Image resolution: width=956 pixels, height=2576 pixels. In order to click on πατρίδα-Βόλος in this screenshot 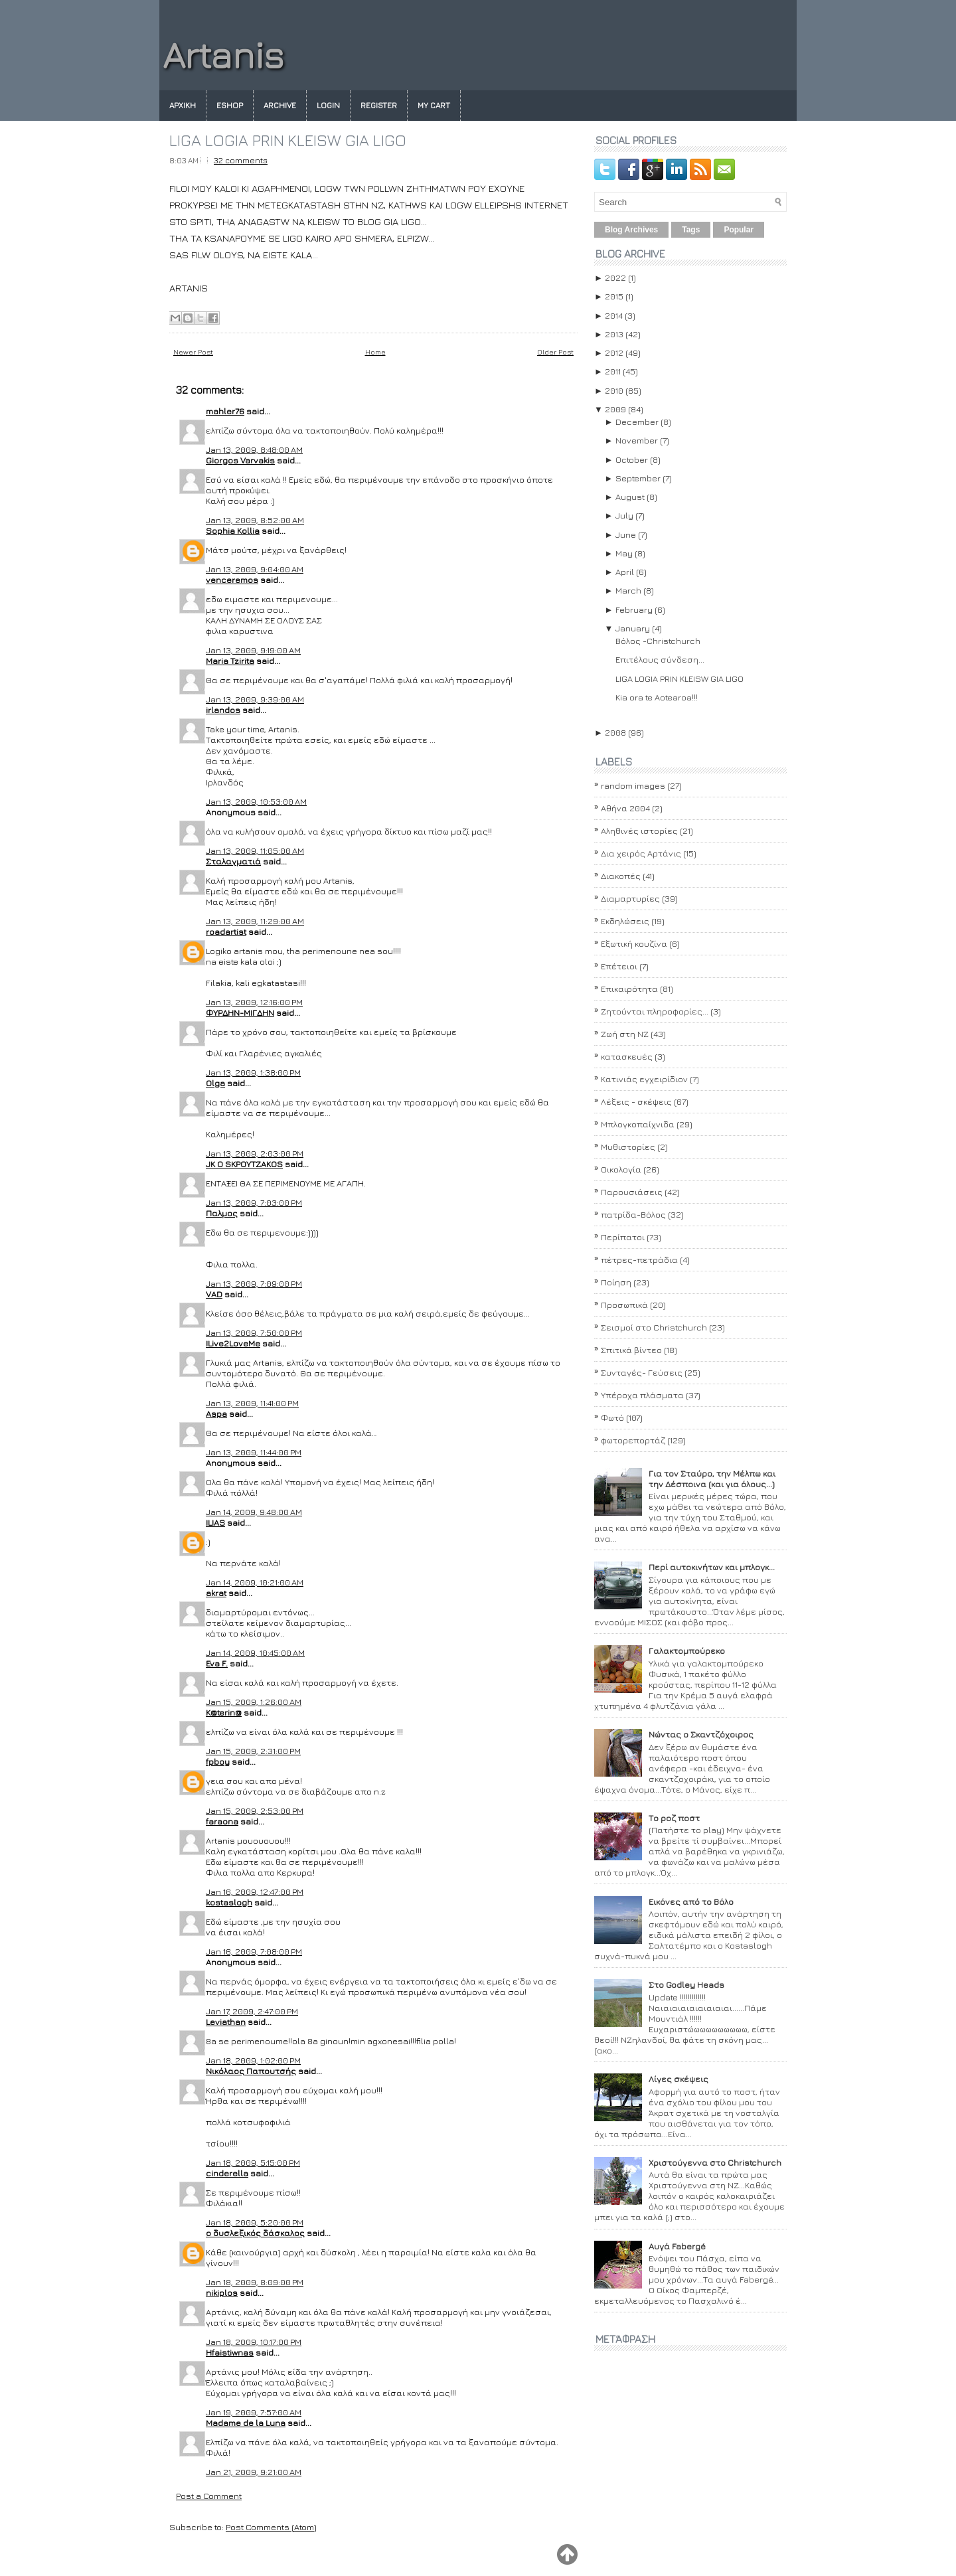, I will do `click(633, 1214)`.